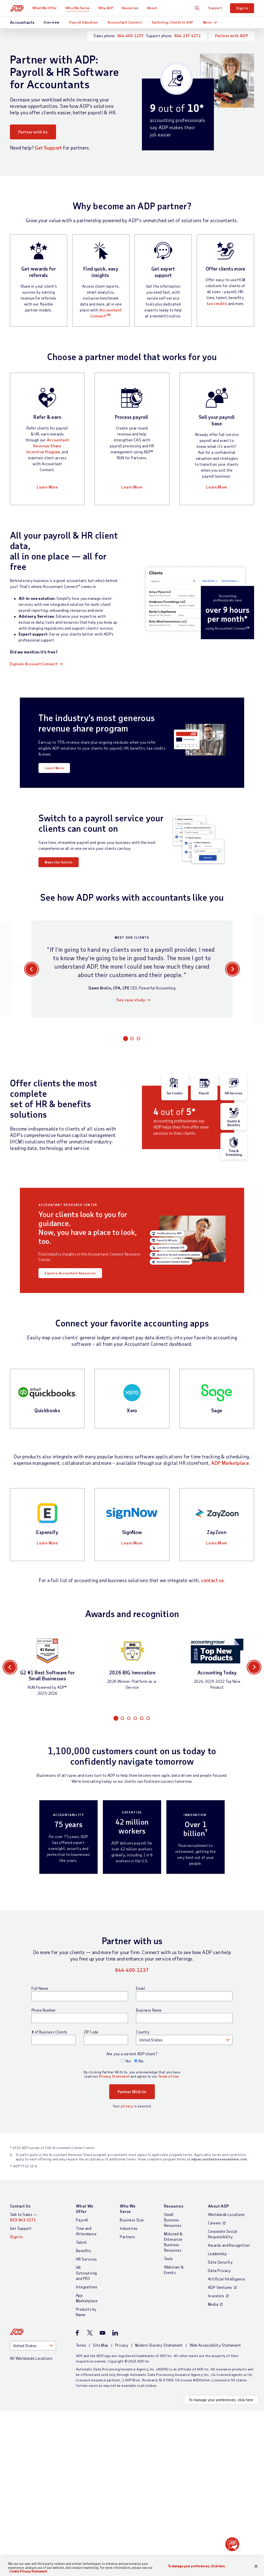  What do you see at coordinates (140, 1987) in the screenshot?
I see `Email` at bounding box center [140, 1987].